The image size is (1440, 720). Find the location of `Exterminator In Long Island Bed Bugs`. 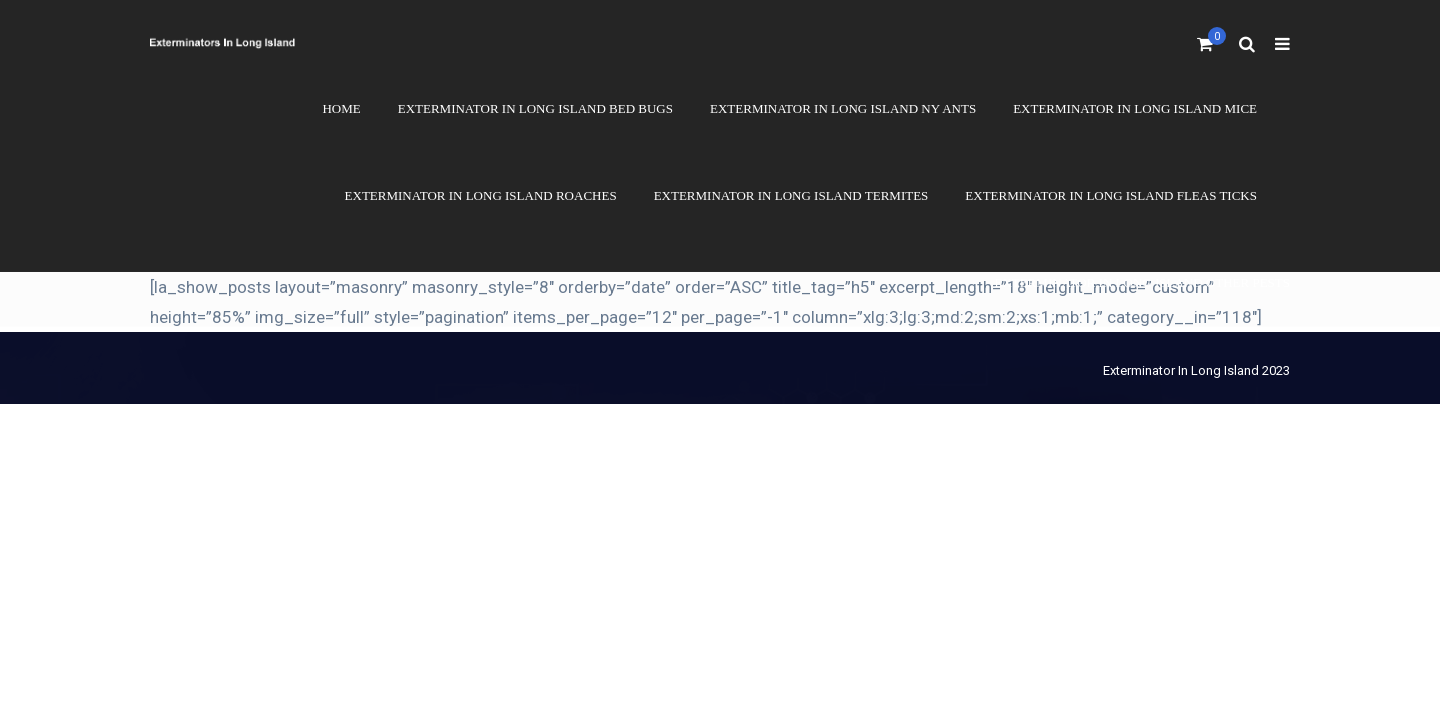

Exterminator In Long Island Bed Bugs is located at coordinates (535, 108).